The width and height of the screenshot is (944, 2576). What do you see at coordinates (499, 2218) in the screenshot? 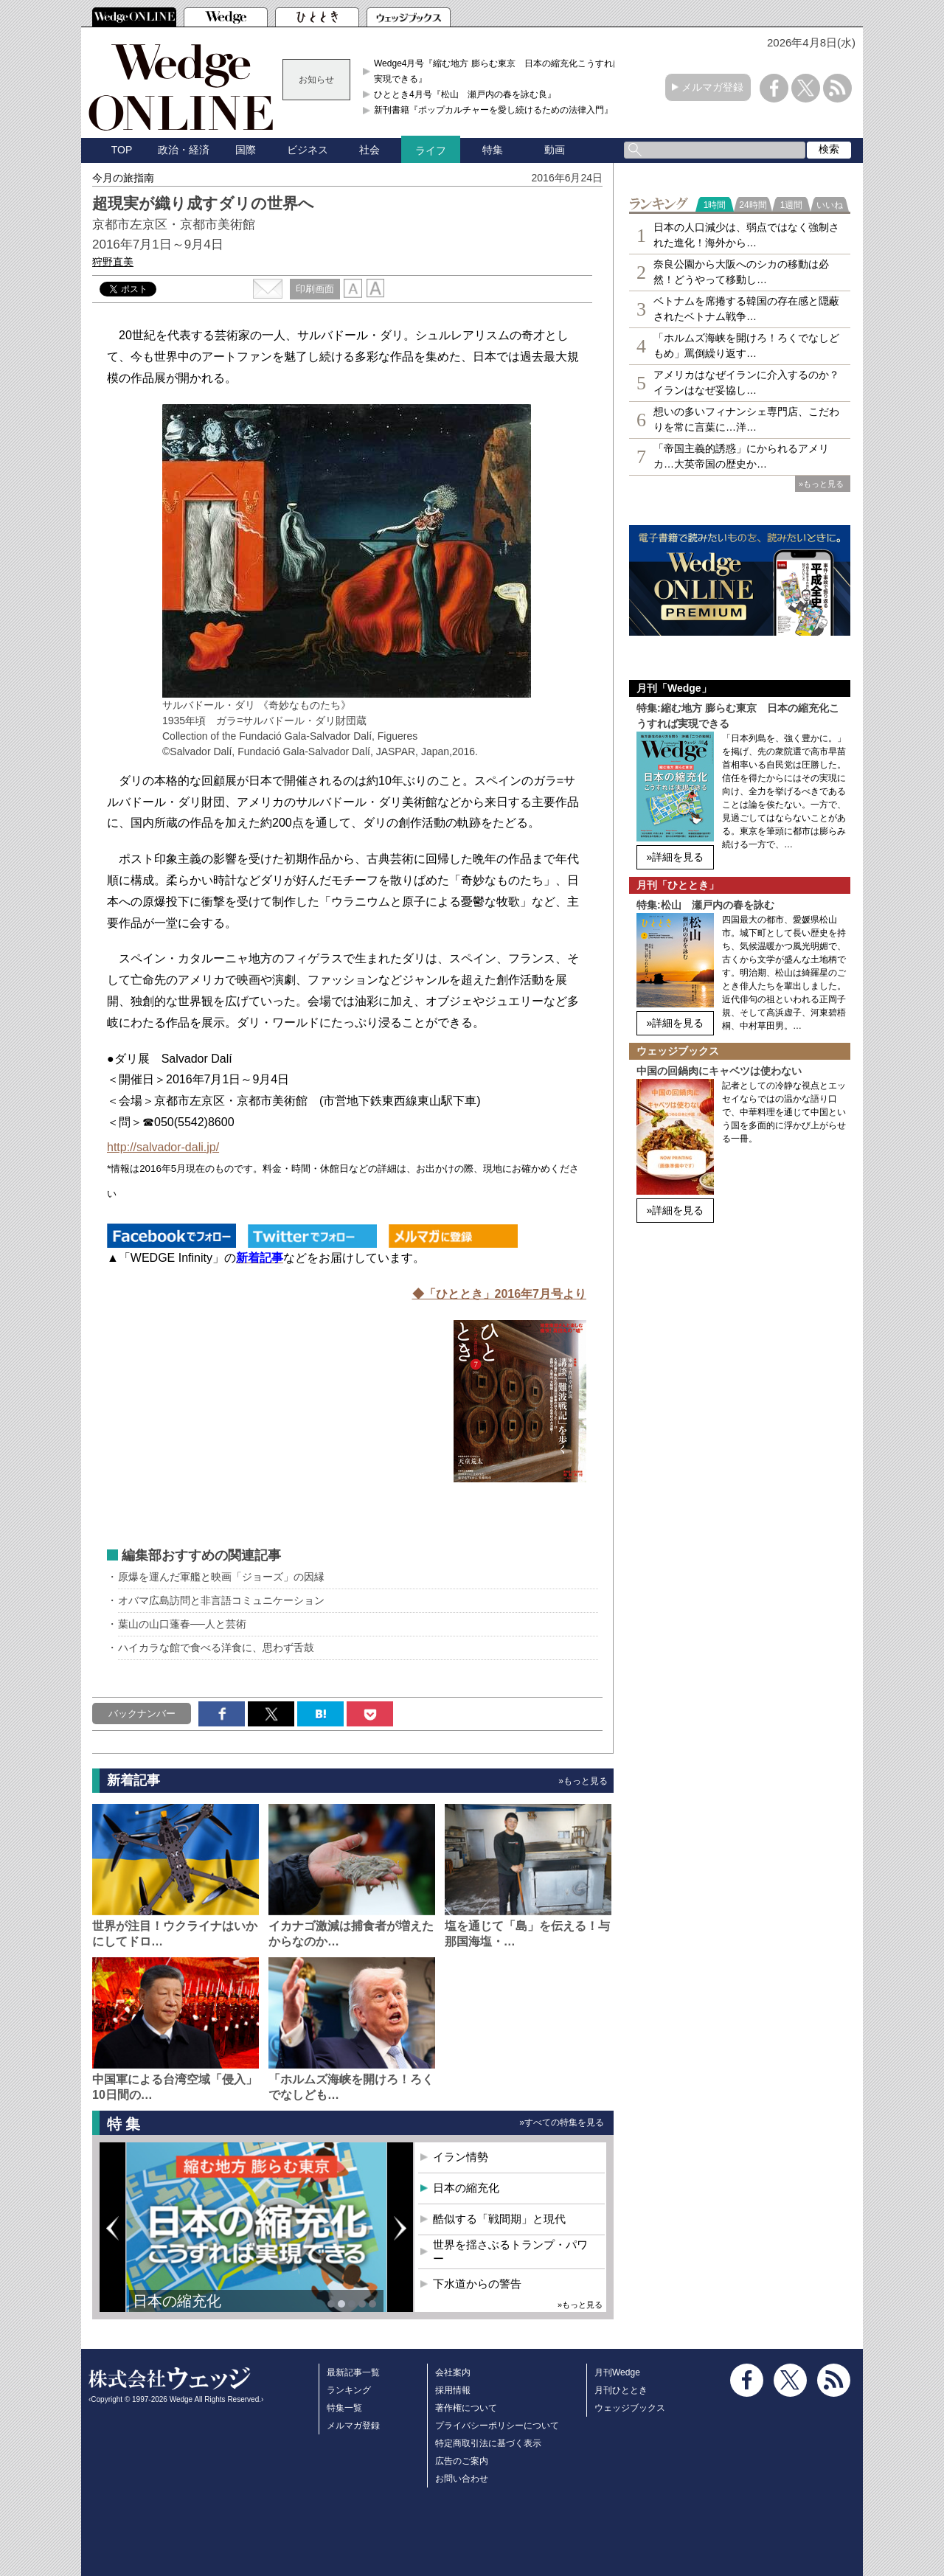
I see `酷似する「戦間期」と現代` at bounding box center [499, 2218].